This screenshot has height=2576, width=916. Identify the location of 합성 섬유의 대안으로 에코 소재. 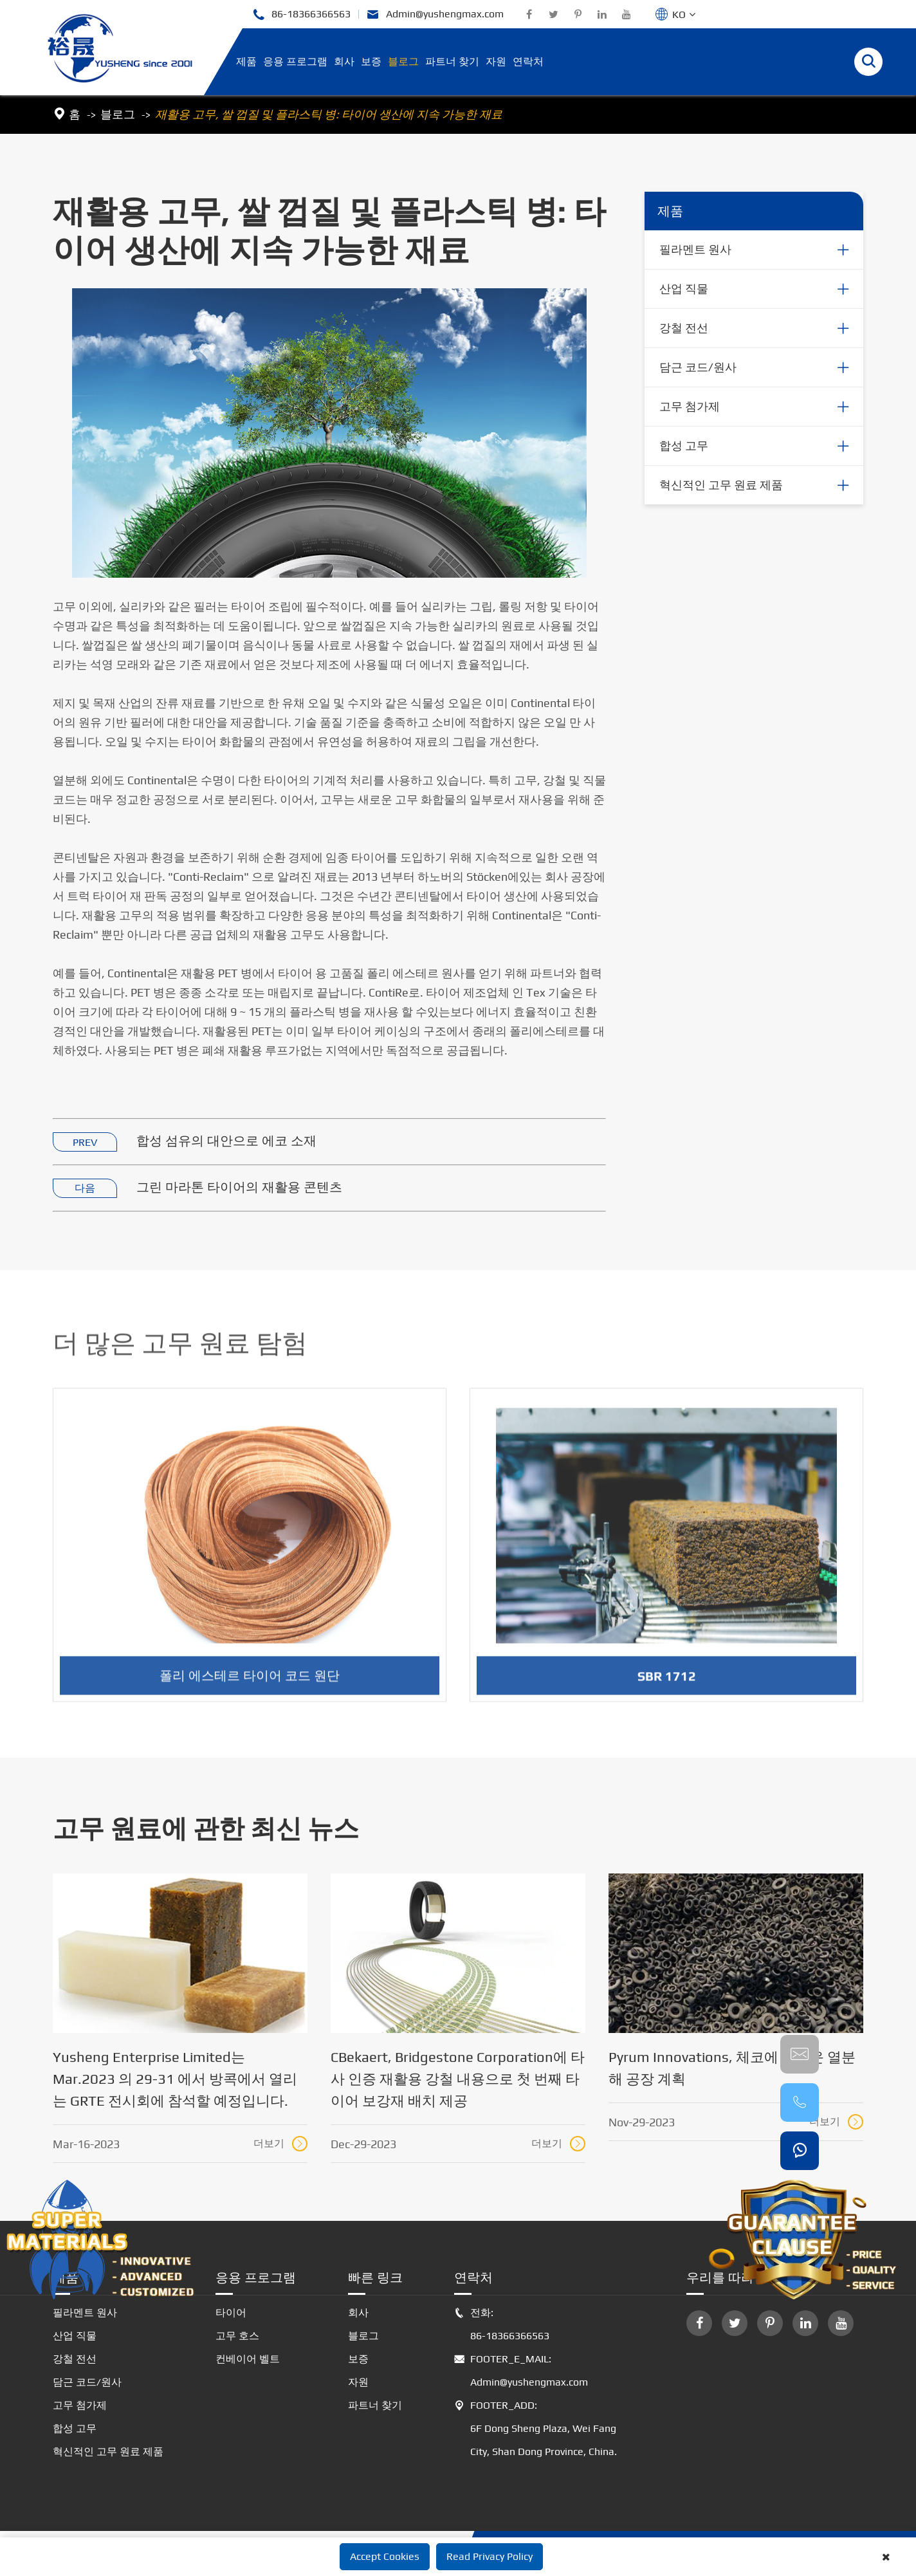
(226, 1141).